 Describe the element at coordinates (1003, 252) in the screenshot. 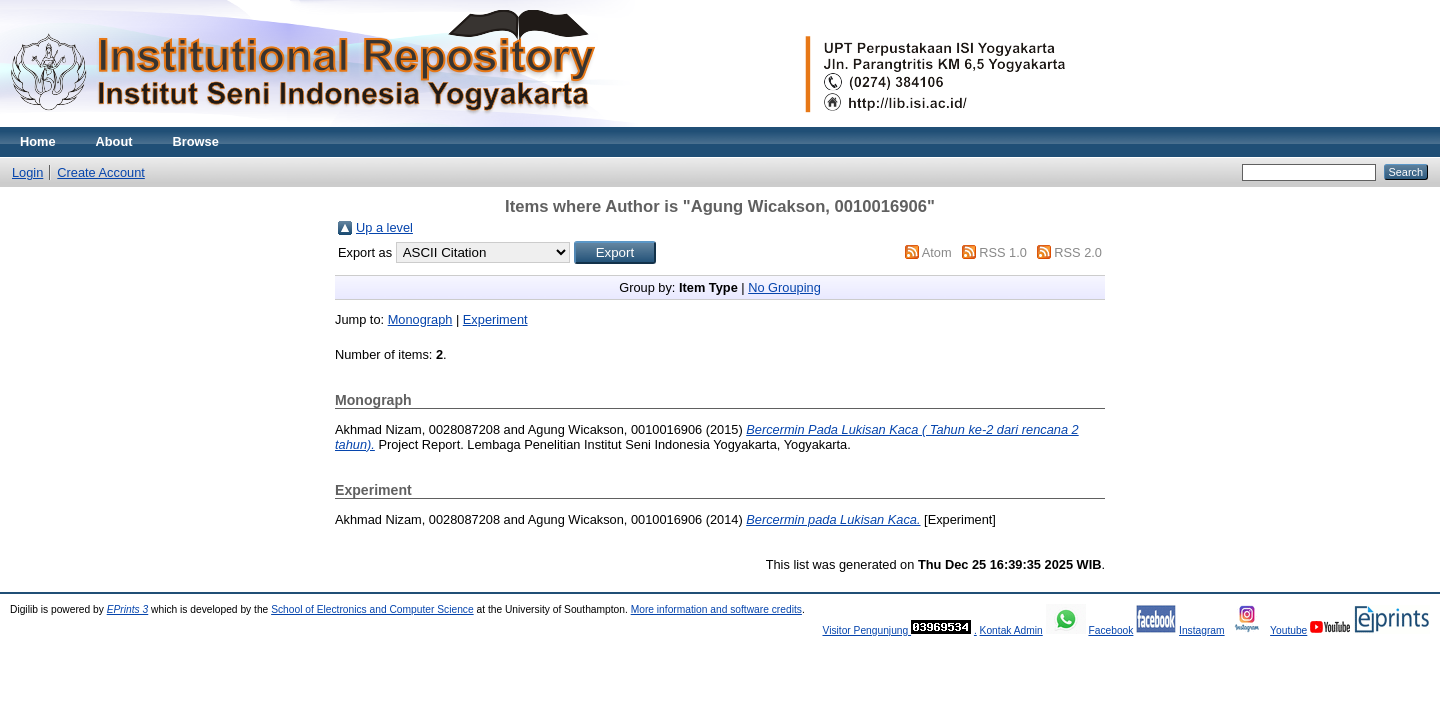

I see `RSS 1.0` at that location.